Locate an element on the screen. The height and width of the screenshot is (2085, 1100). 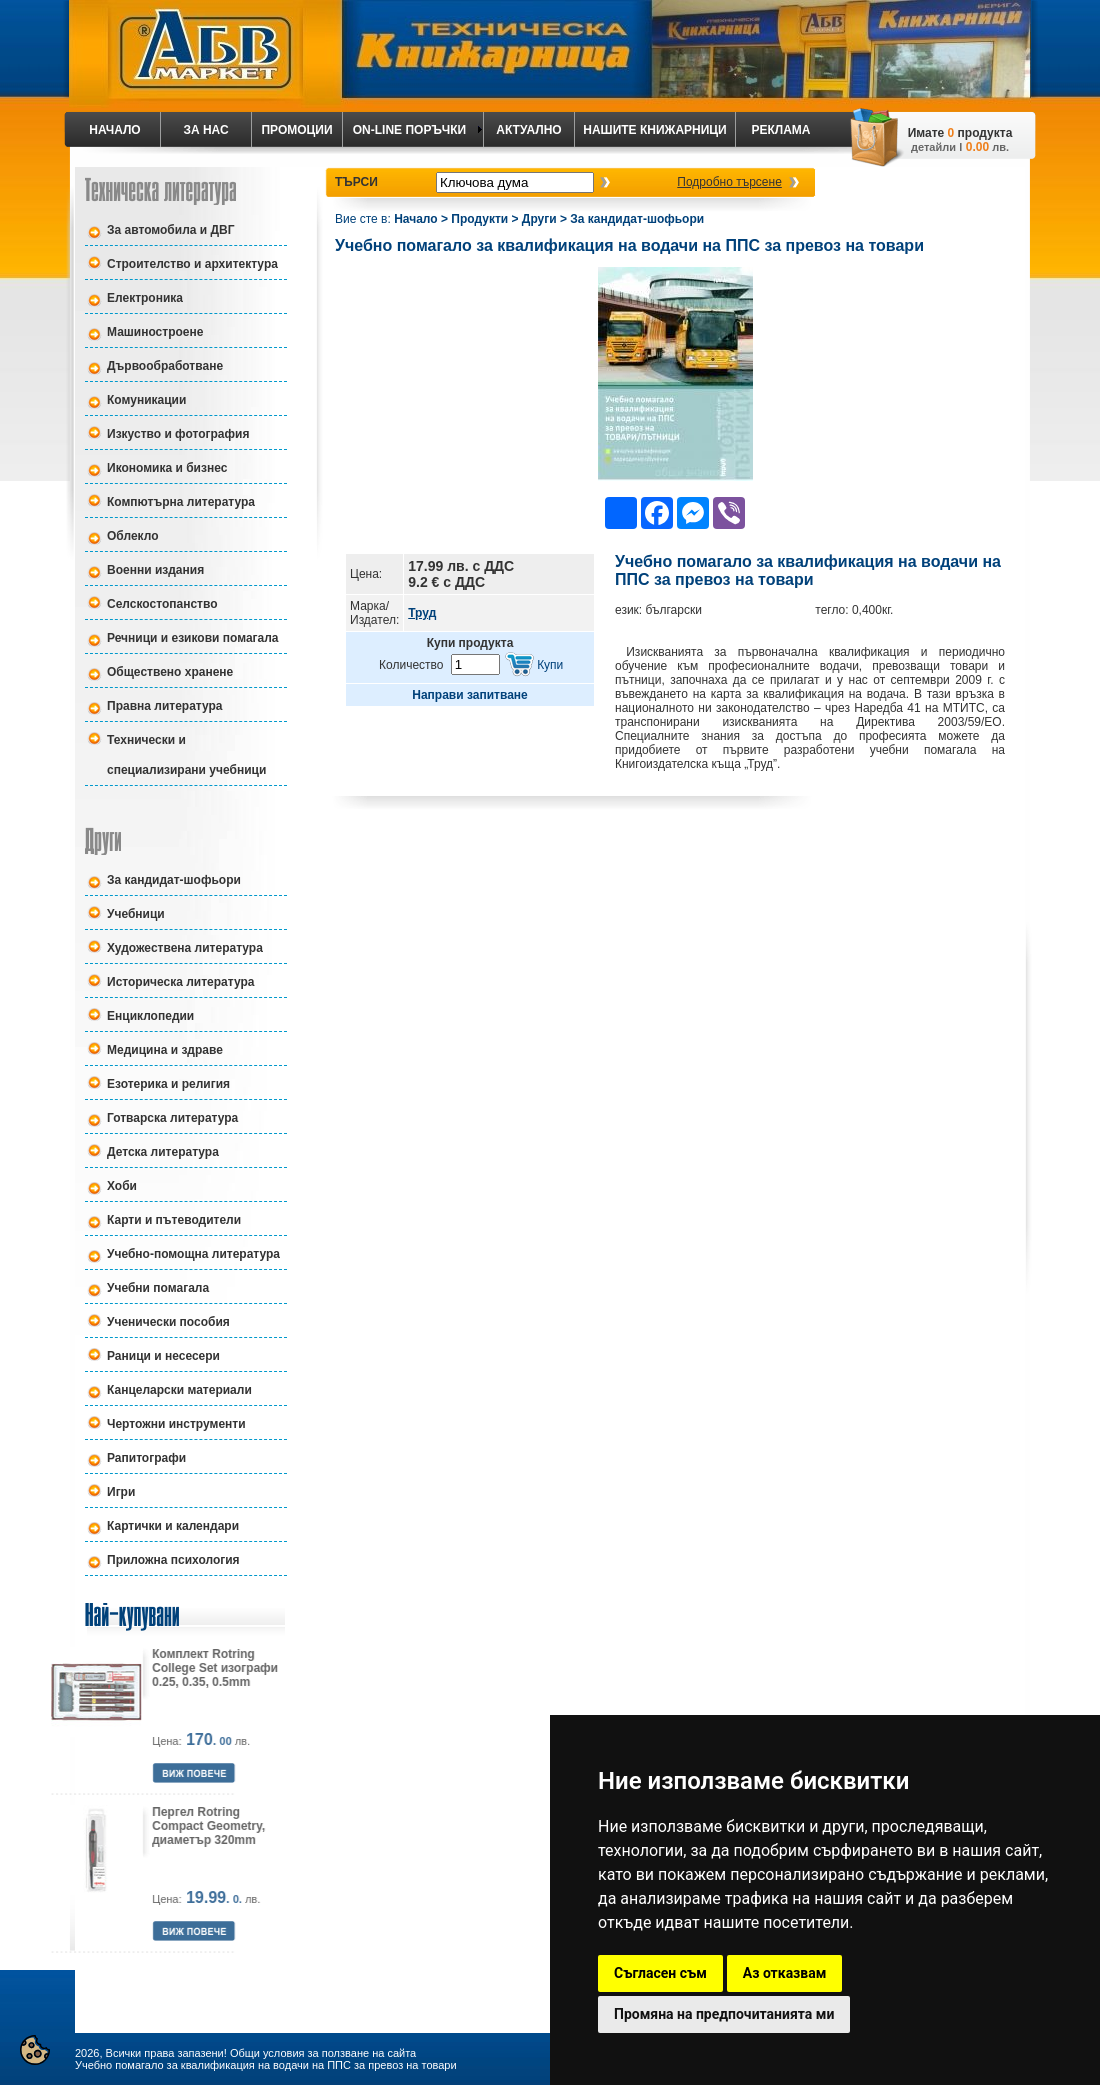
Военни издания is located at coordinates (155, 570).